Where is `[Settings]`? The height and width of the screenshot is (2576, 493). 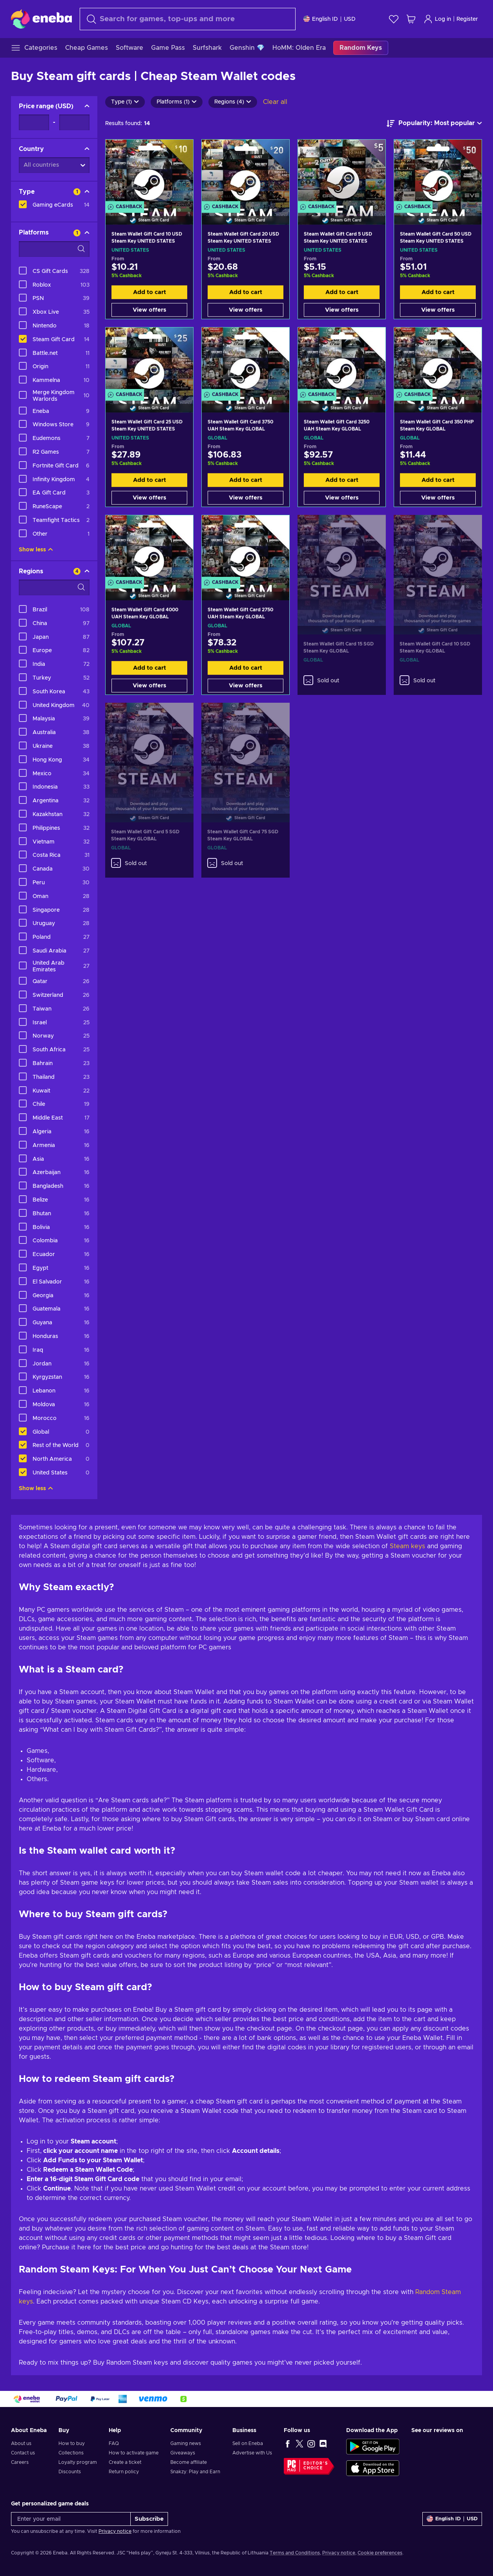
[Settings] is located at coordinates (329, 19).